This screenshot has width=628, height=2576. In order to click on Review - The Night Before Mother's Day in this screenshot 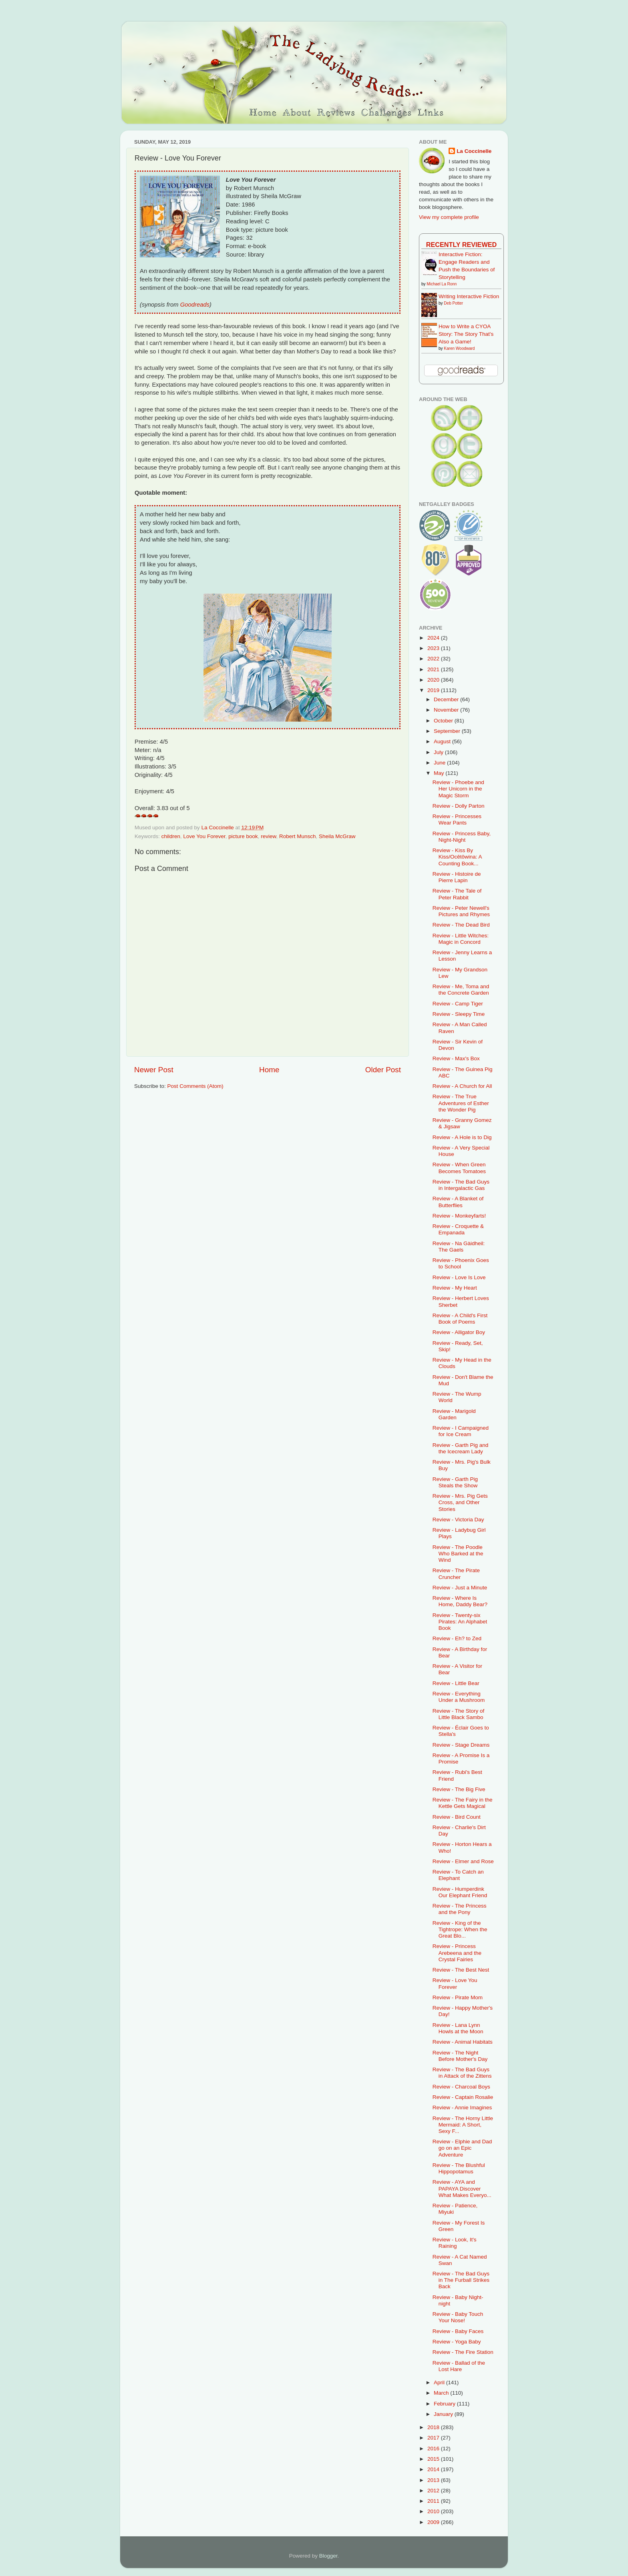, I will do `click(460, 2056)`.